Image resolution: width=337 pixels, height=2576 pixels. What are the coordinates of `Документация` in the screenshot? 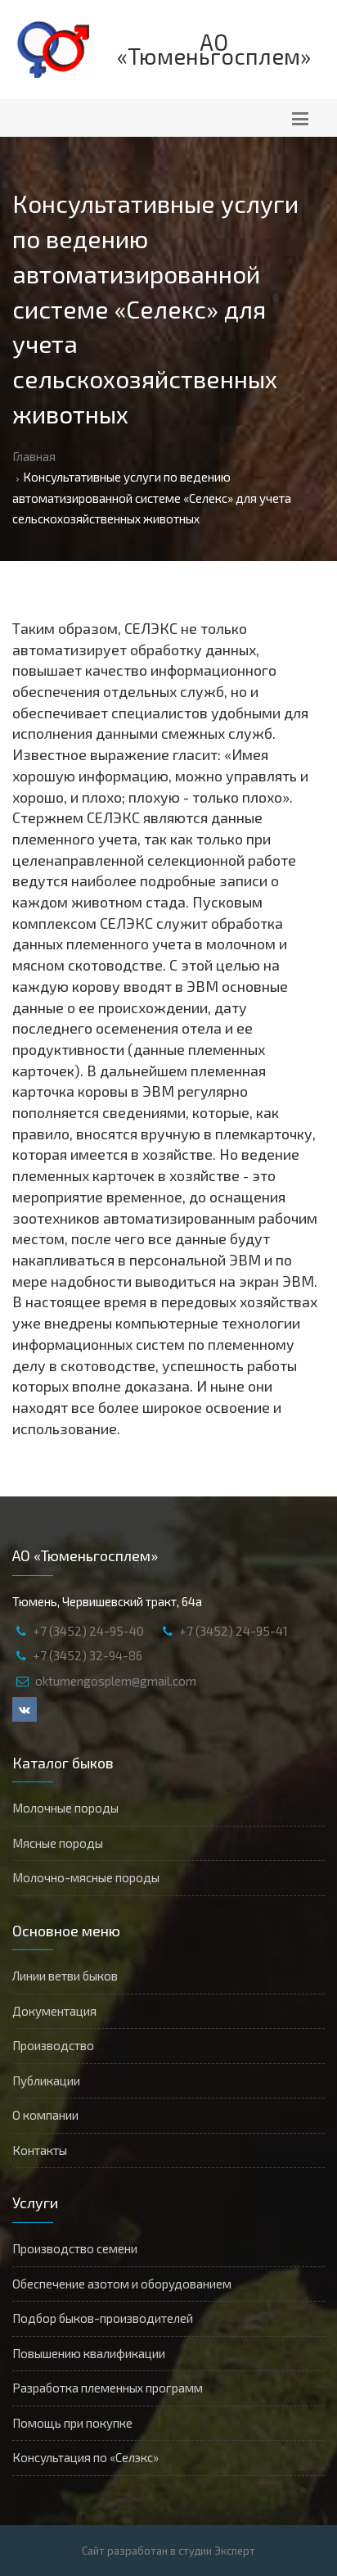 It's located at (54, 2010).